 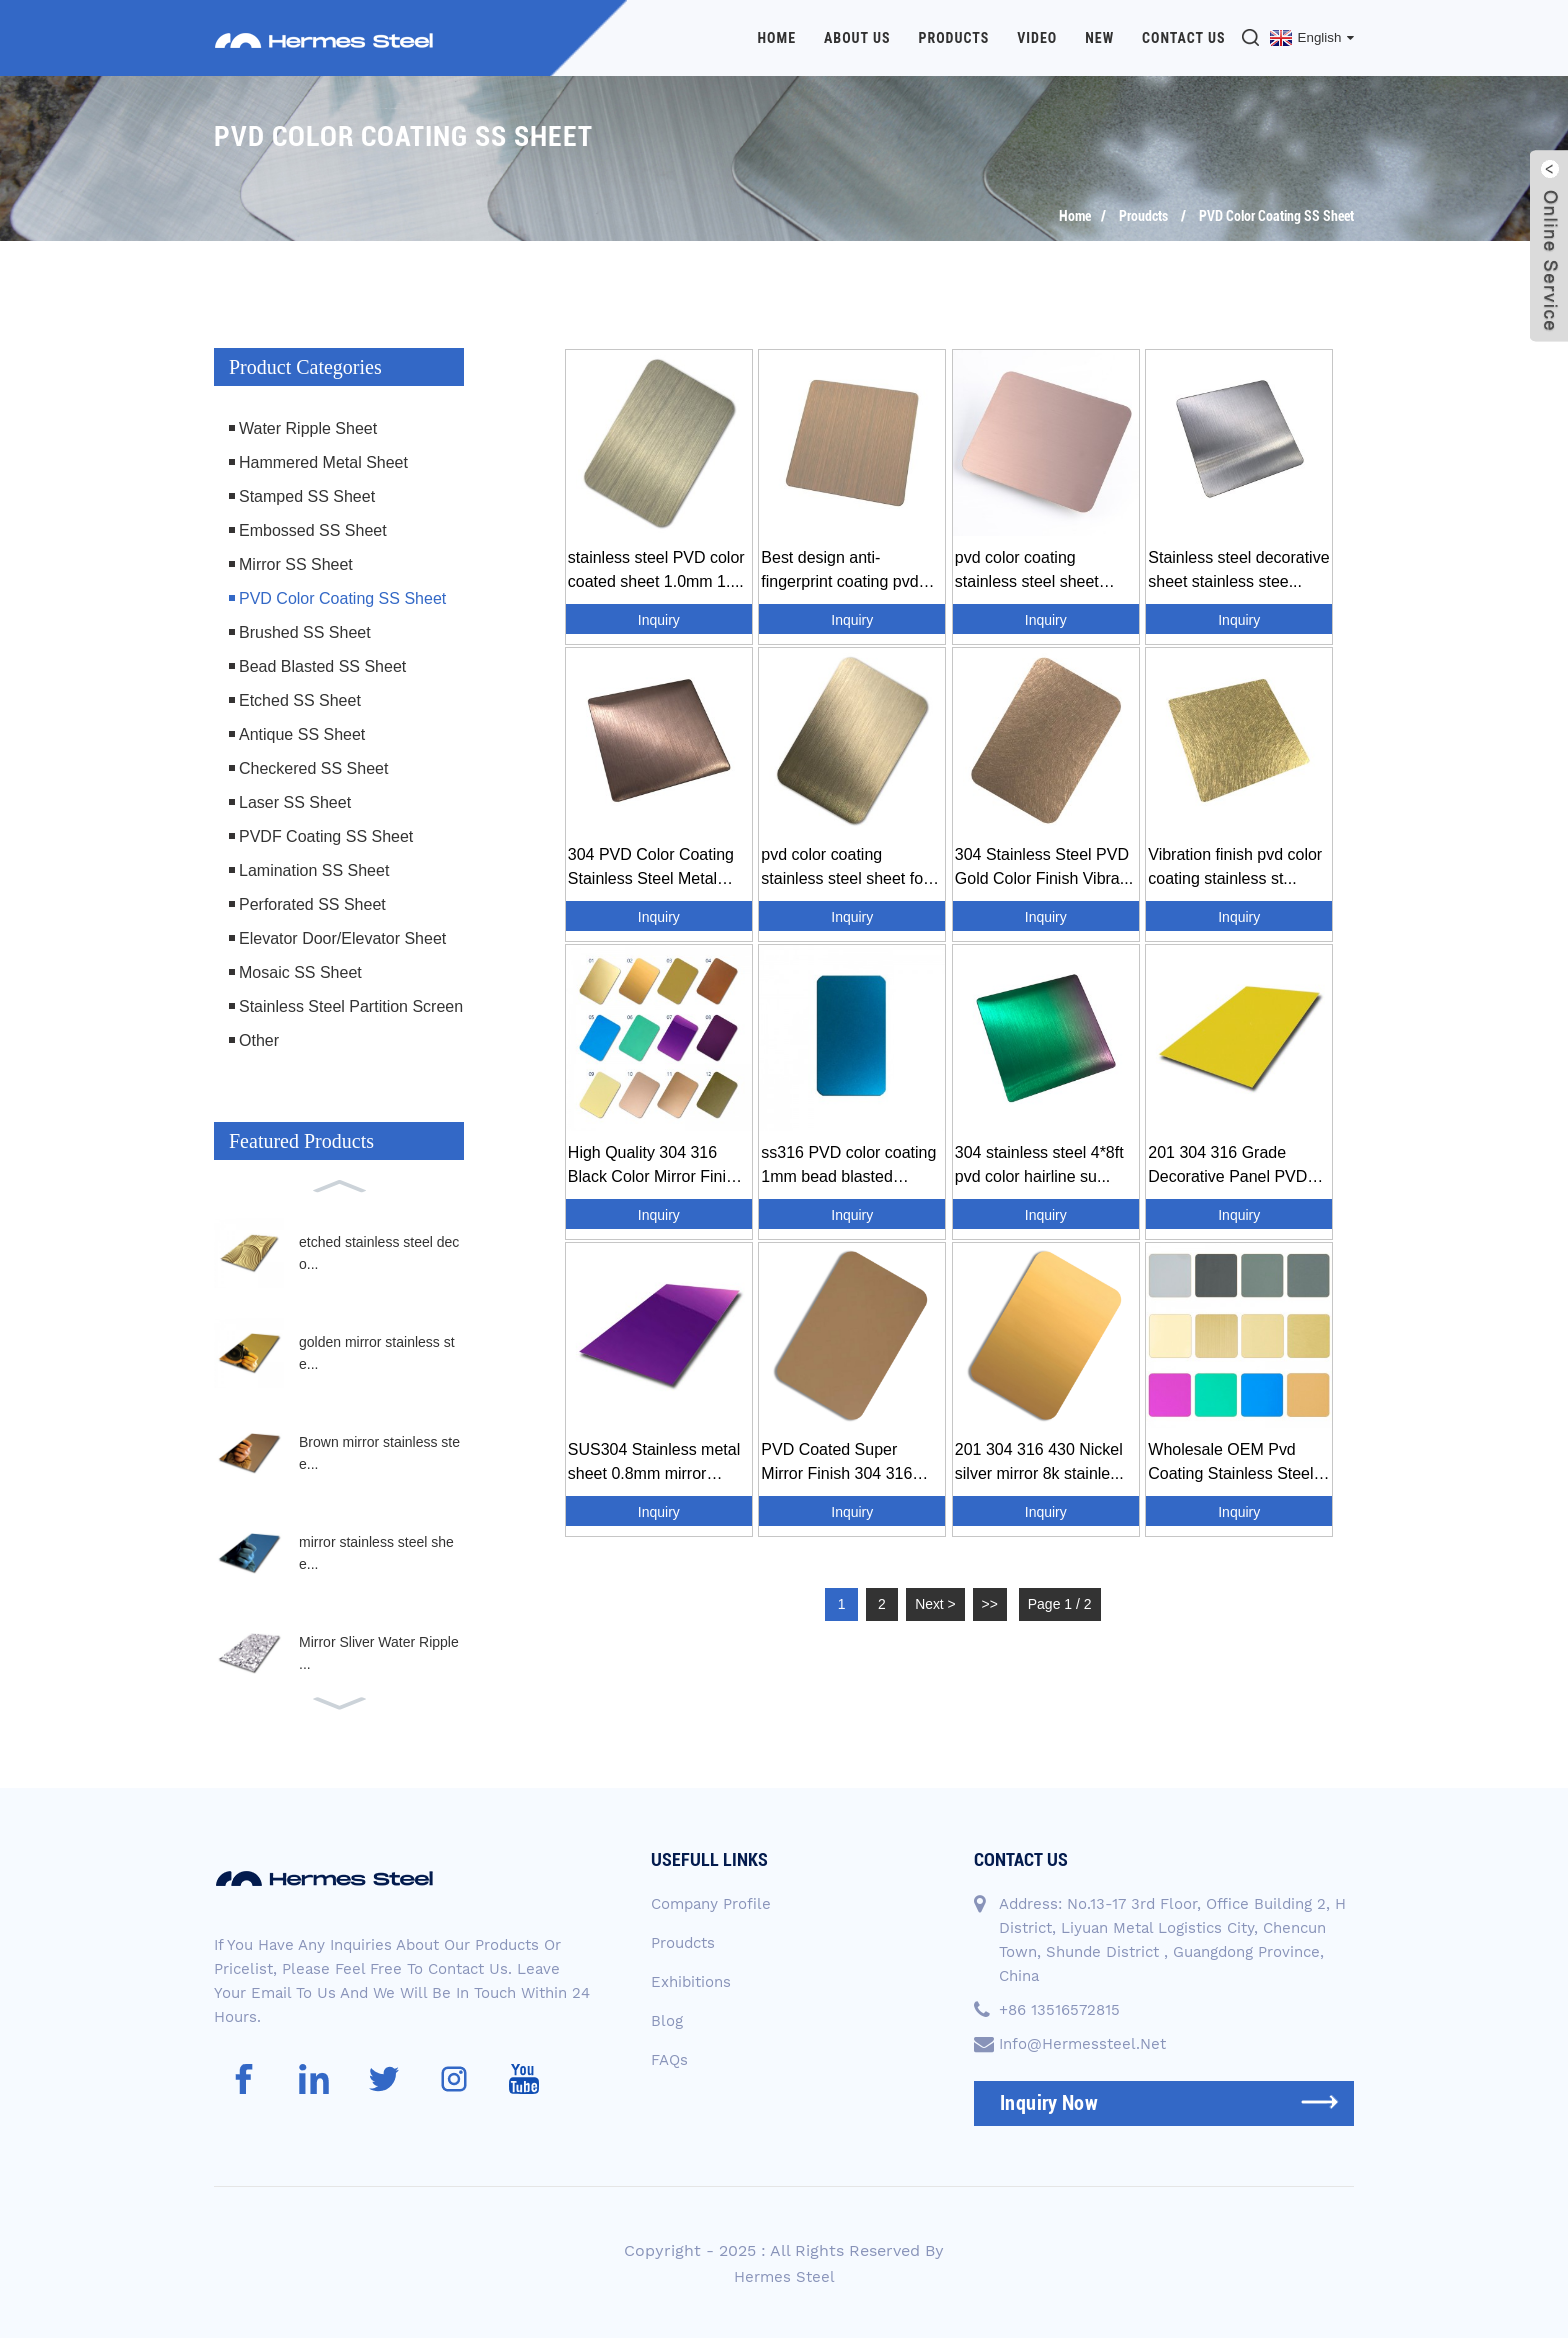 I want to click on pvd color coating stainless steel sheet supplie..., so click(x=1027, y=570).